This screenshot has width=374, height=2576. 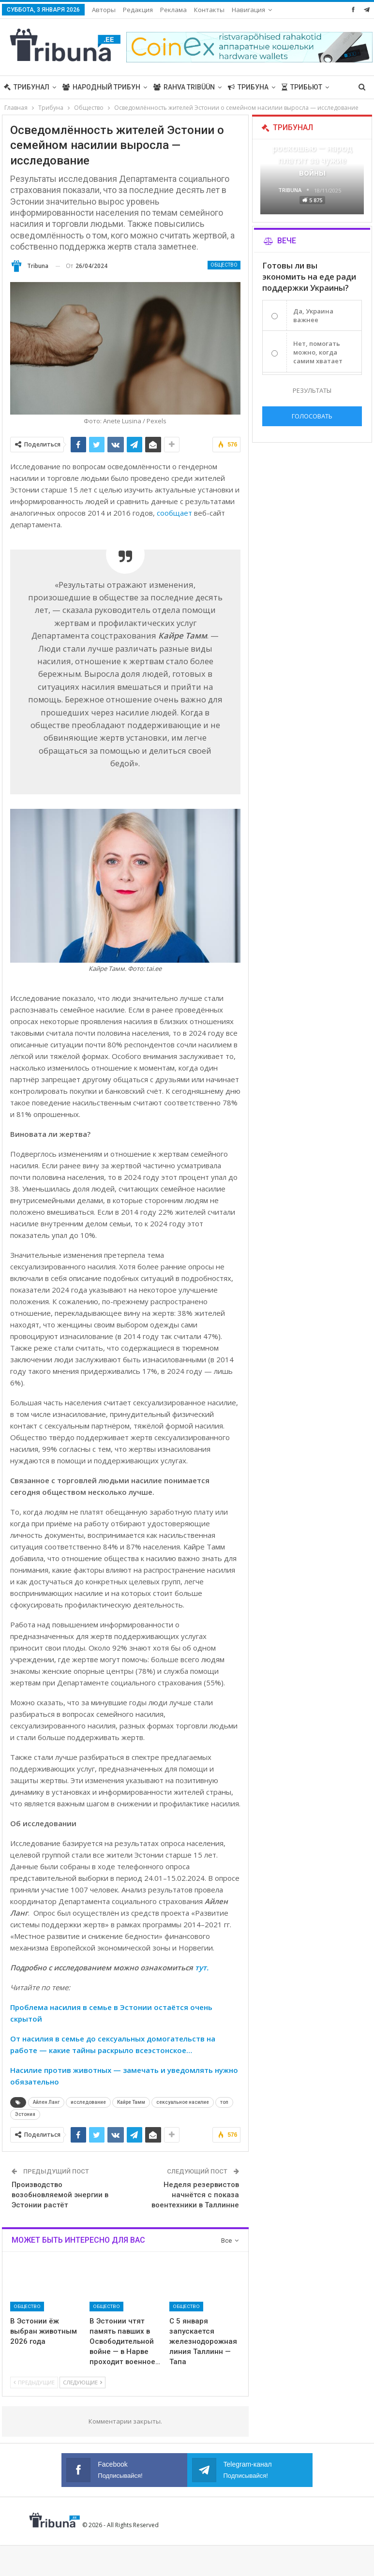 I want to click on Производство возобновляемой энергии в Эстонии растёт, so click(x=60, y=2194).